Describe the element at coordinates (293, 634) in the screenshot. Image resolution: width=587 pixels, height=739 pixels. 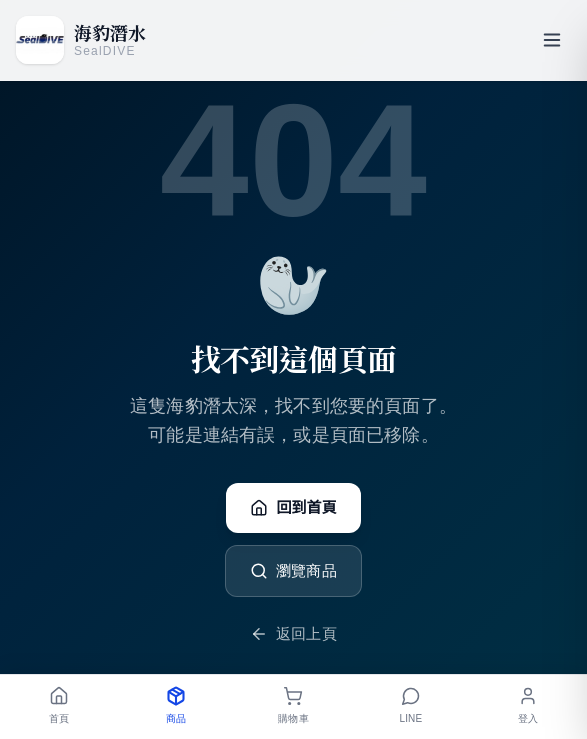
I see `返回上頁` at that location.